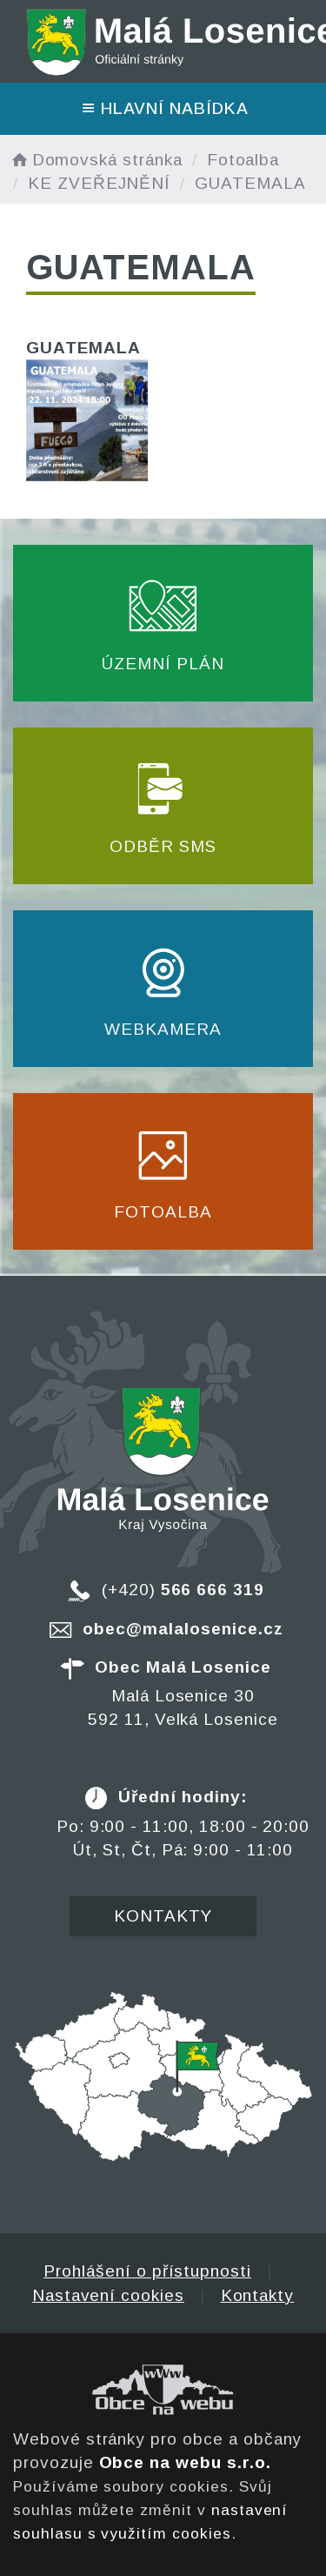 Image resolution: width=326 pixels, height=2576 pixels. What do you see at coordinates (185, 2462) in the screenshot?
I see `Obce na webu s.r.o.` at bounding box center [185, 2462].